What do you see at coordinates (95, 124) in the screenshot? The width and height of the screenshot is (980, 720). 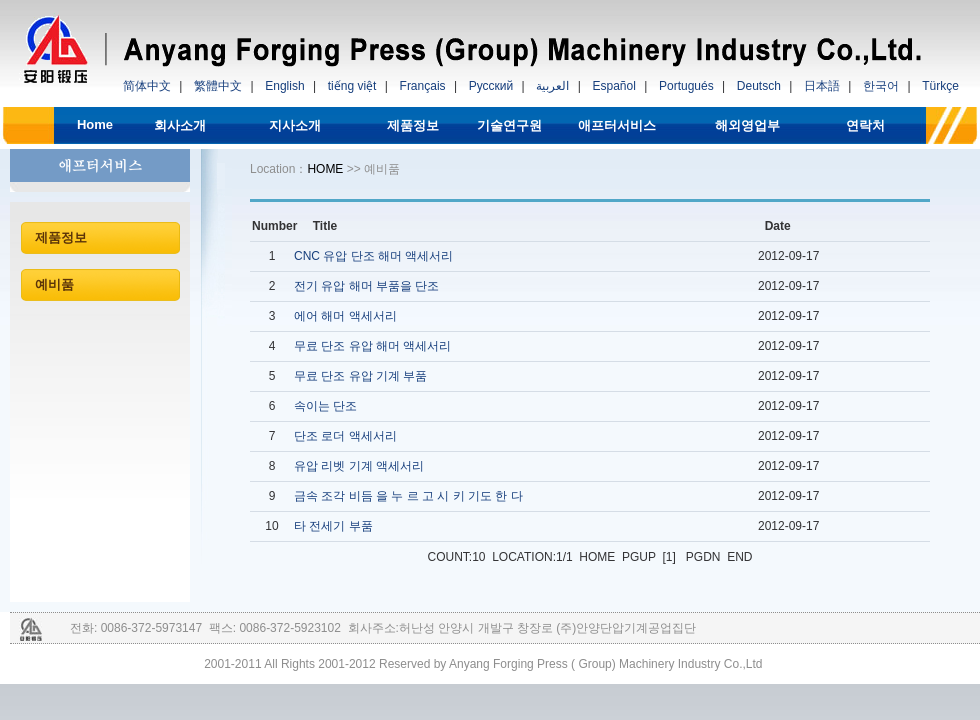 I see `Home` at bounding box center [95, 124].